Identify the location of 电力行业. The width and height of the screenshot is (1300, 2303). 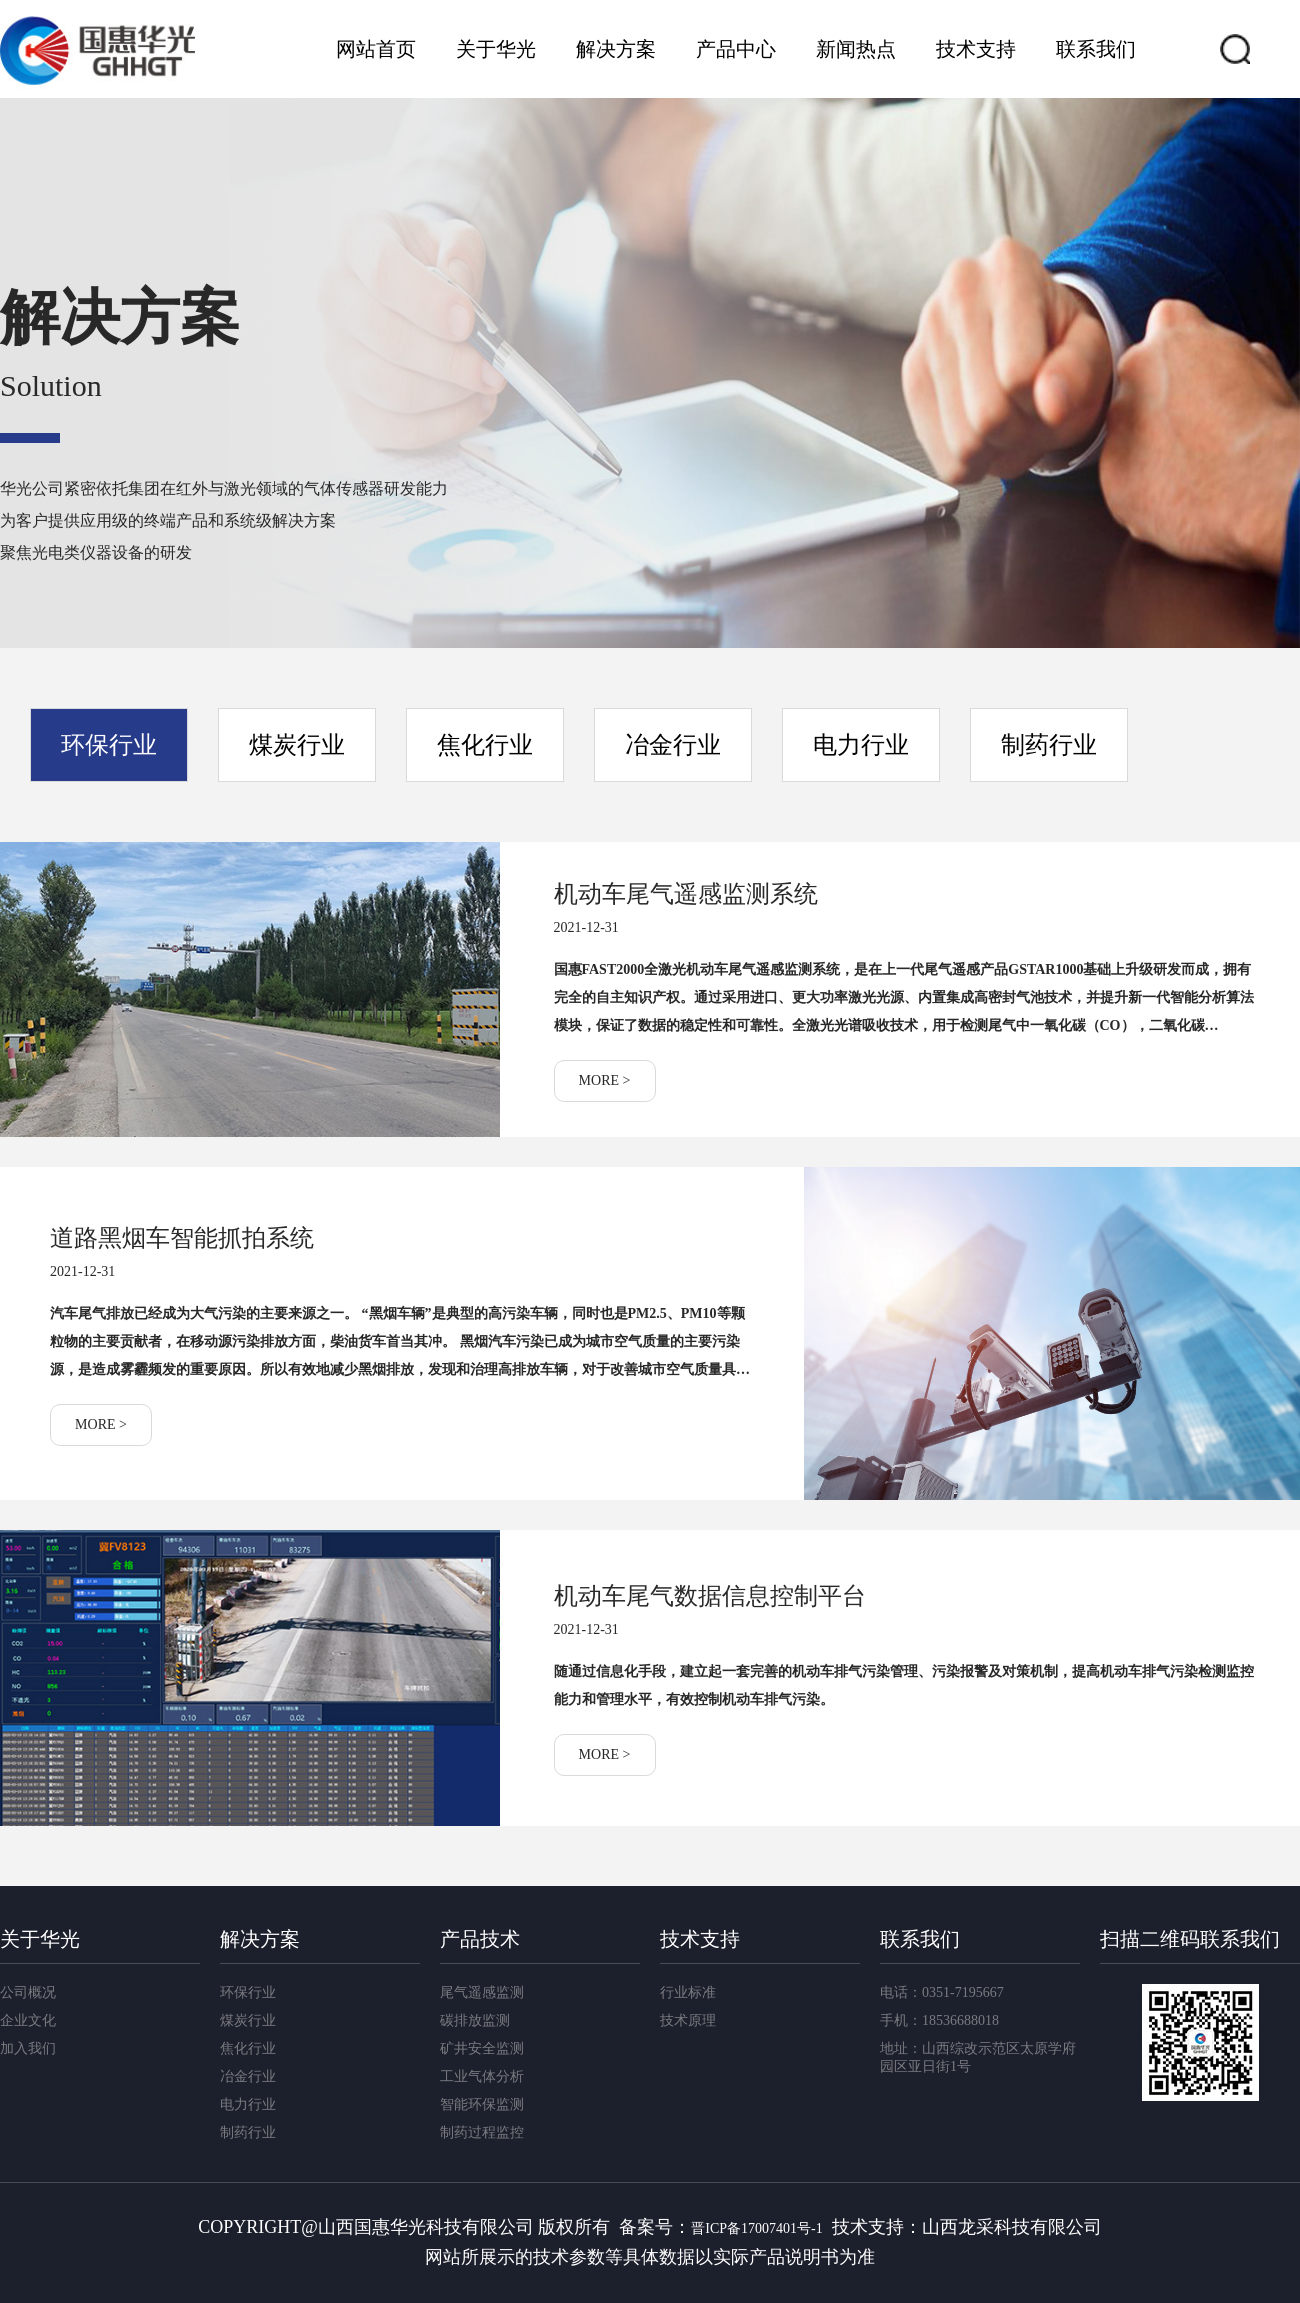
(861, 745).